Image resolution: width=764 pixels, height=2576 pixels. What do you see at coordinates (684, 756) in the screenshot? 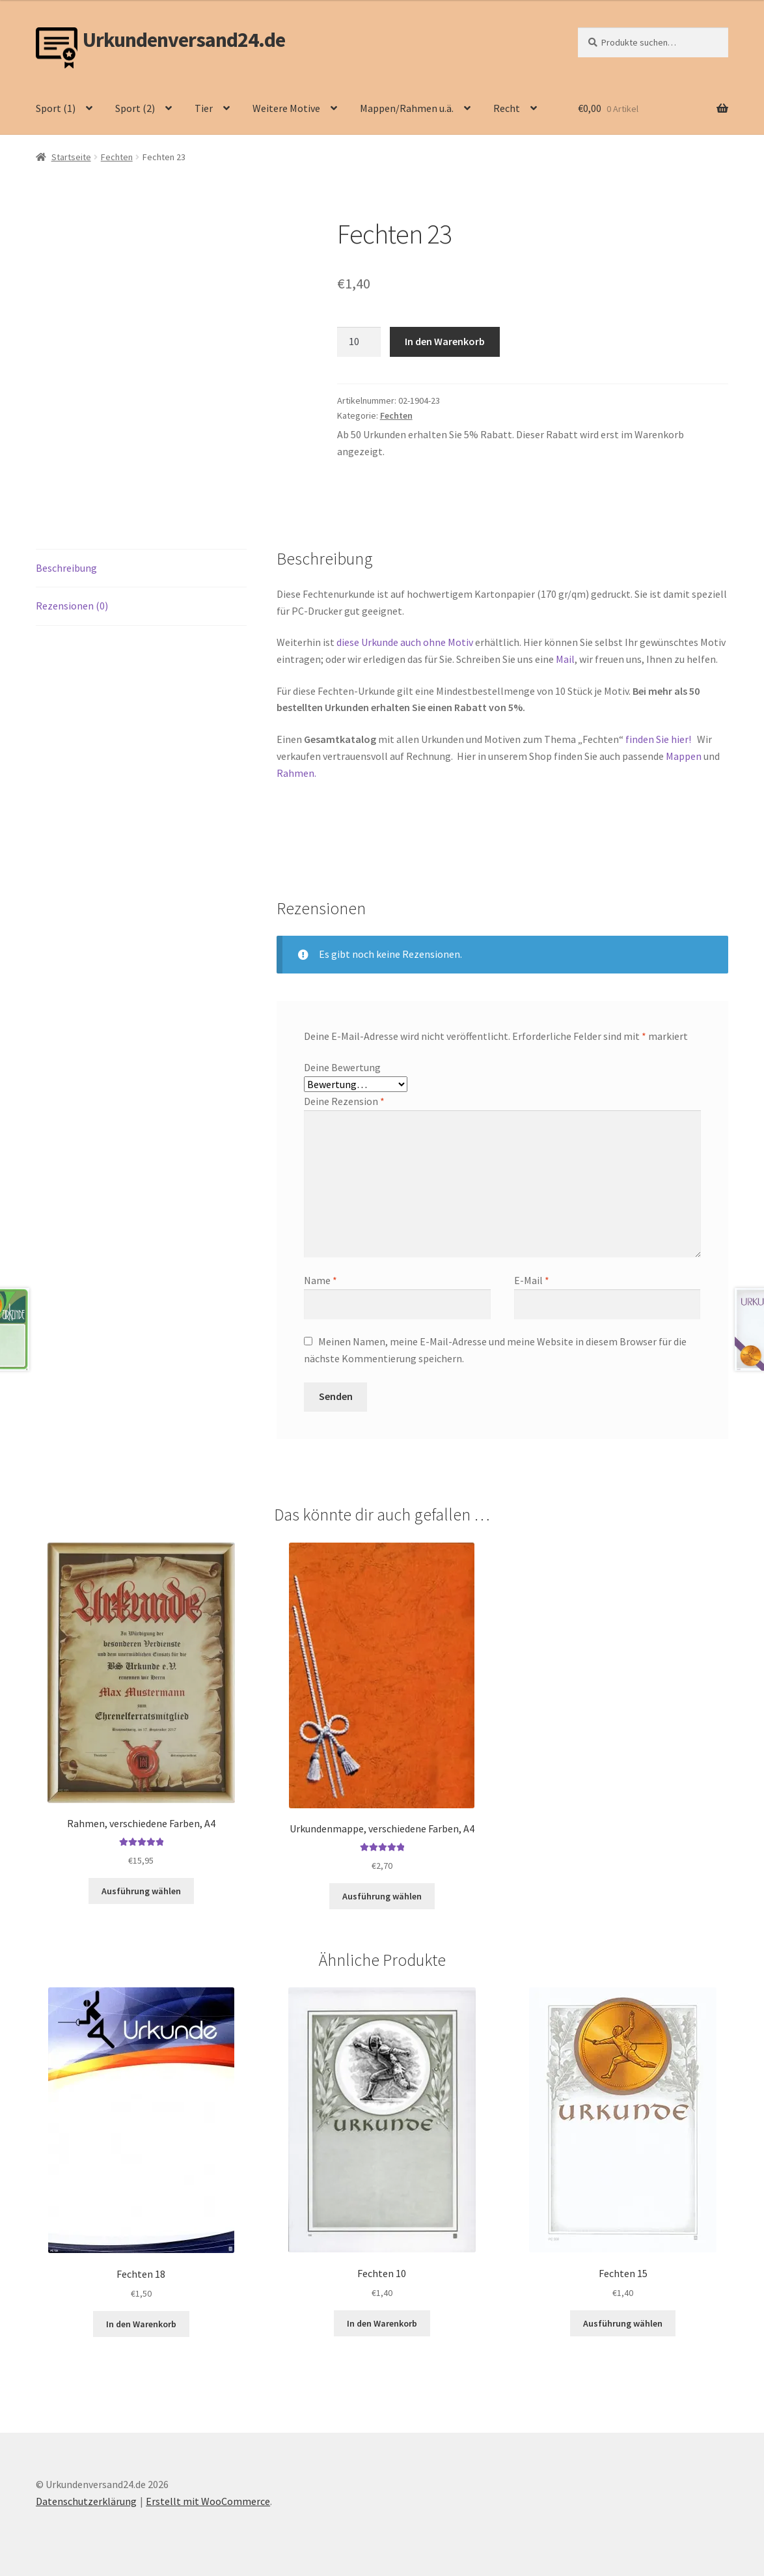
I see `Mappen` at bounding box center [684, 756].